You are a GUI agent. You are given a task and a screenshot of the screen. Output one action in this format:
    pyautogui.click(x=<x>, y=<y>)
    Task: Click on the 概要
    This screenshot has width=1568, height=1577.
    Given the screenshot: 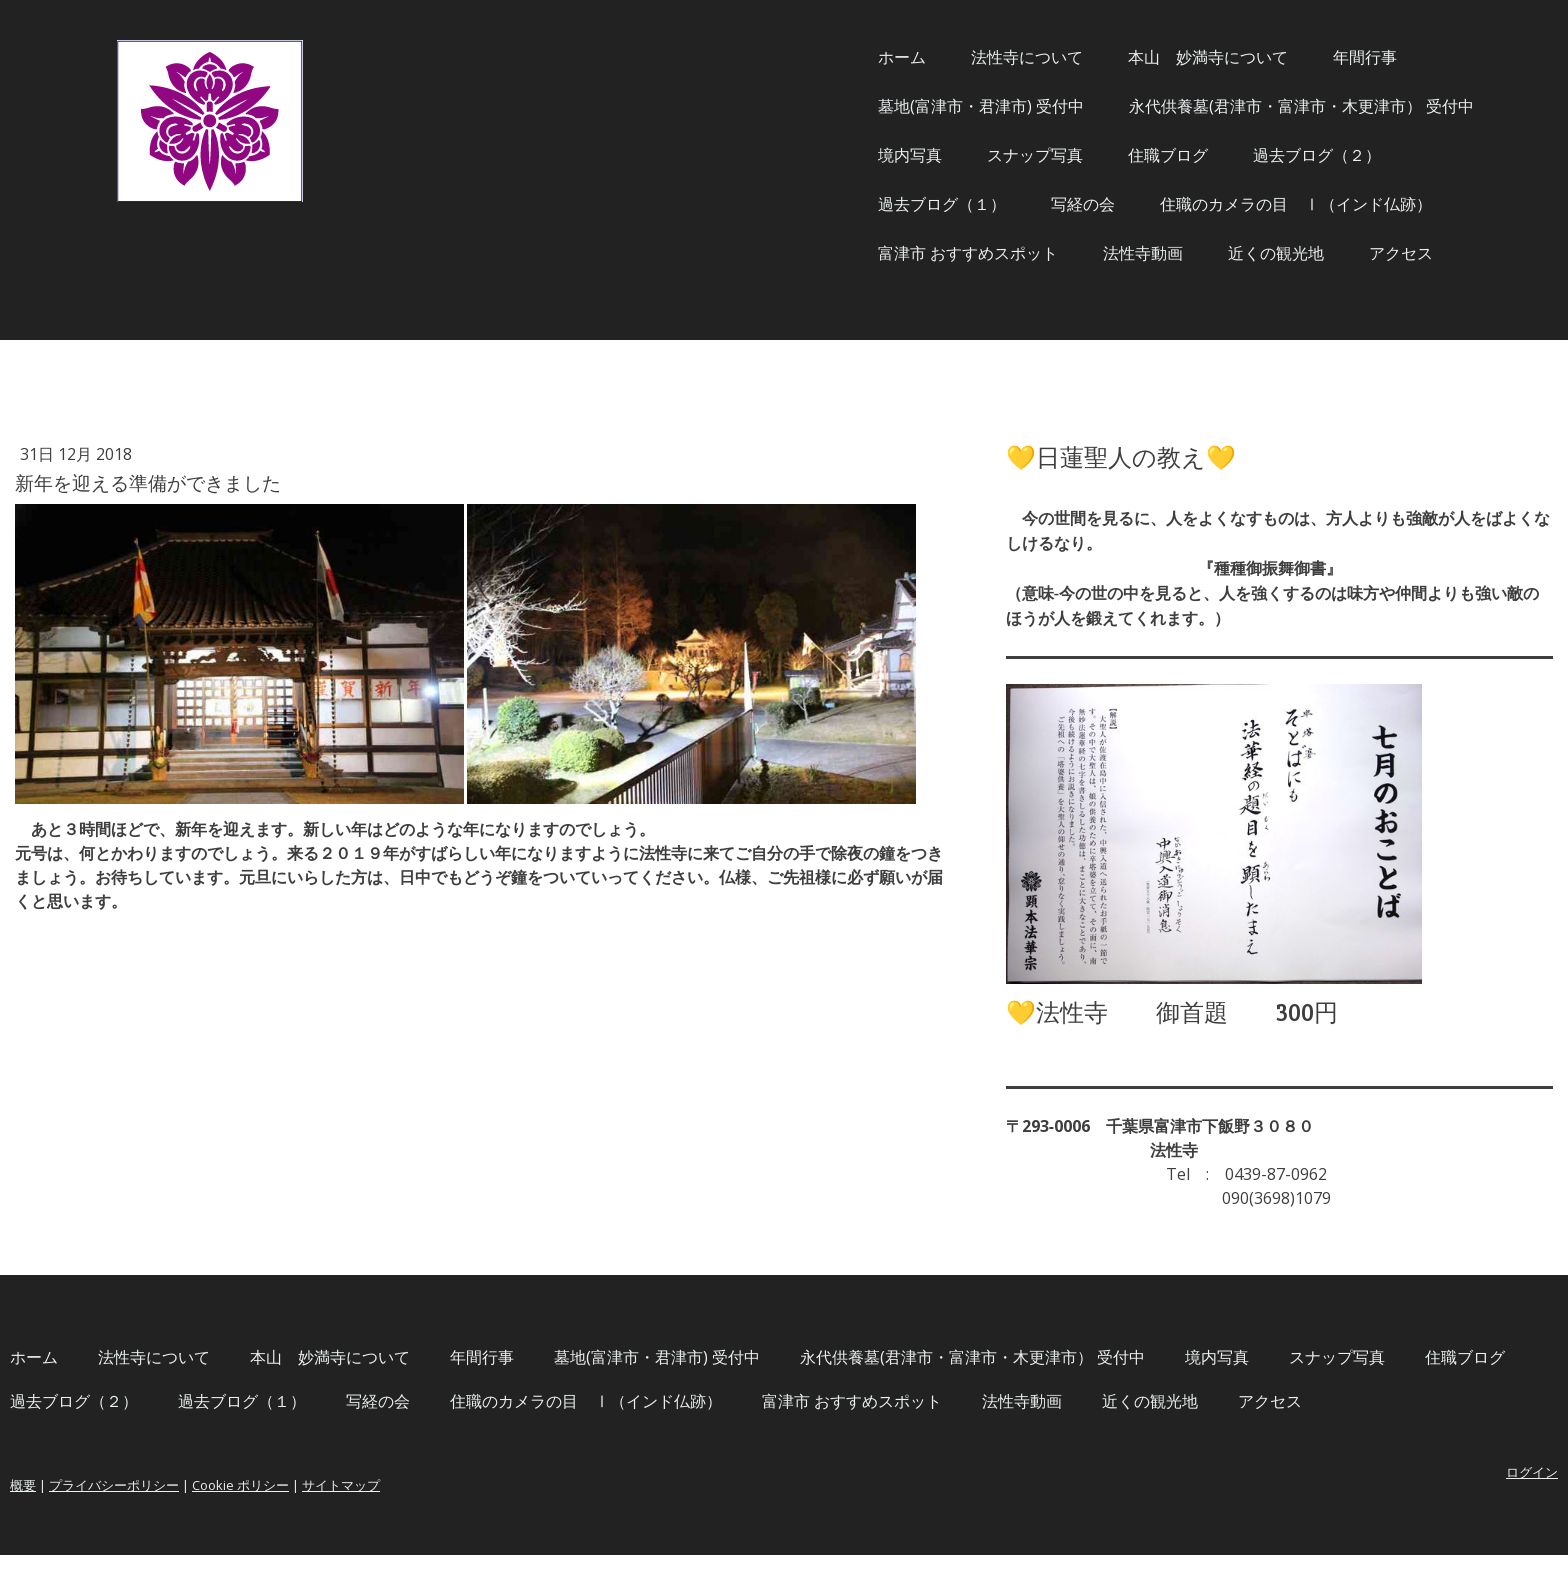 What is the action you would take?
    pyautogui.click(x=247, y=1507)
    